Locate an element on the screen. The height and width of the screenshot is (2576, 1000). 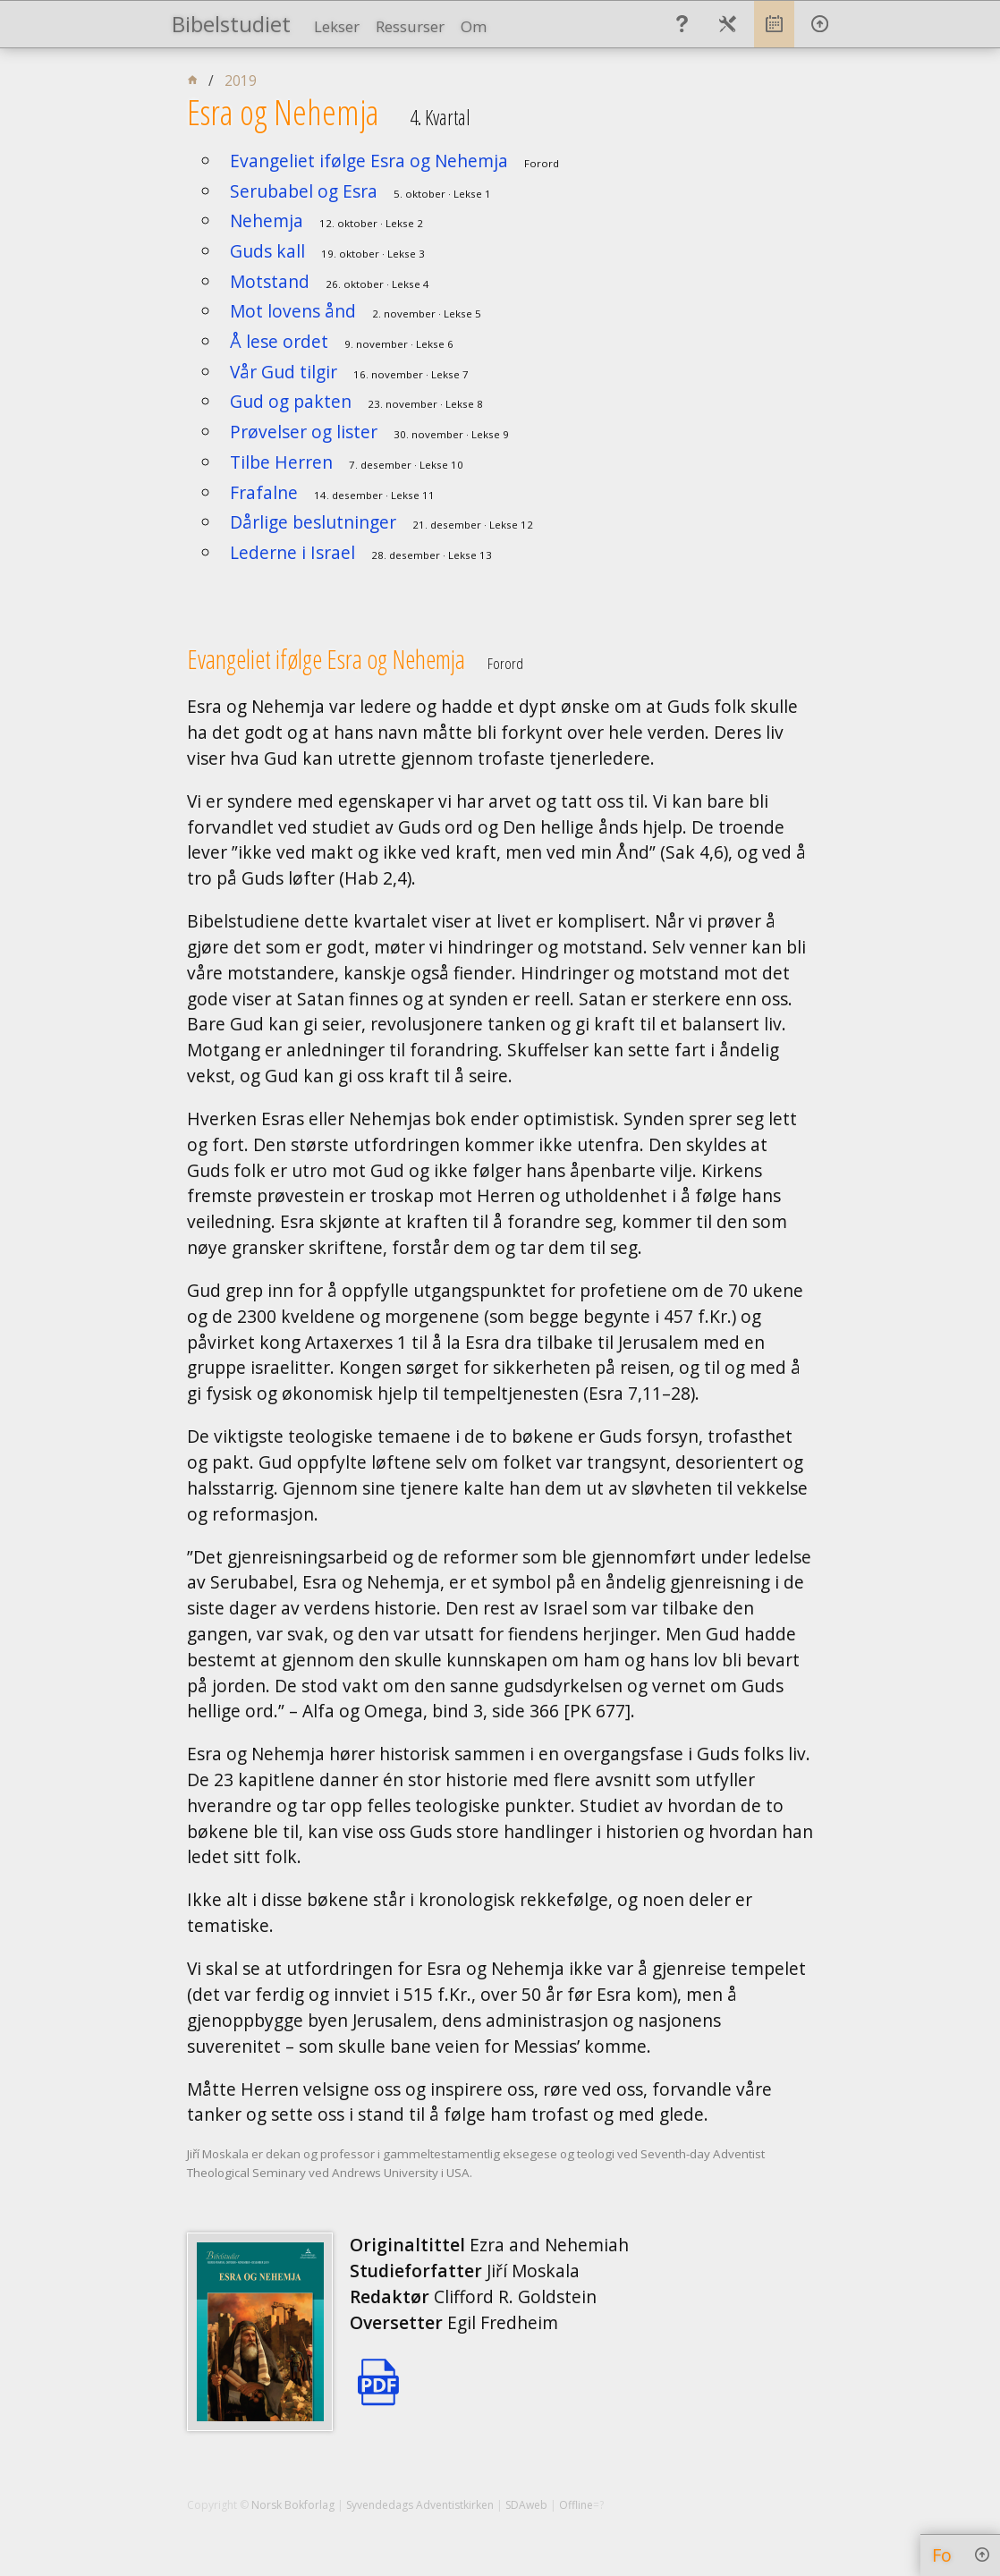
Om is located at coordinates (474, 26).